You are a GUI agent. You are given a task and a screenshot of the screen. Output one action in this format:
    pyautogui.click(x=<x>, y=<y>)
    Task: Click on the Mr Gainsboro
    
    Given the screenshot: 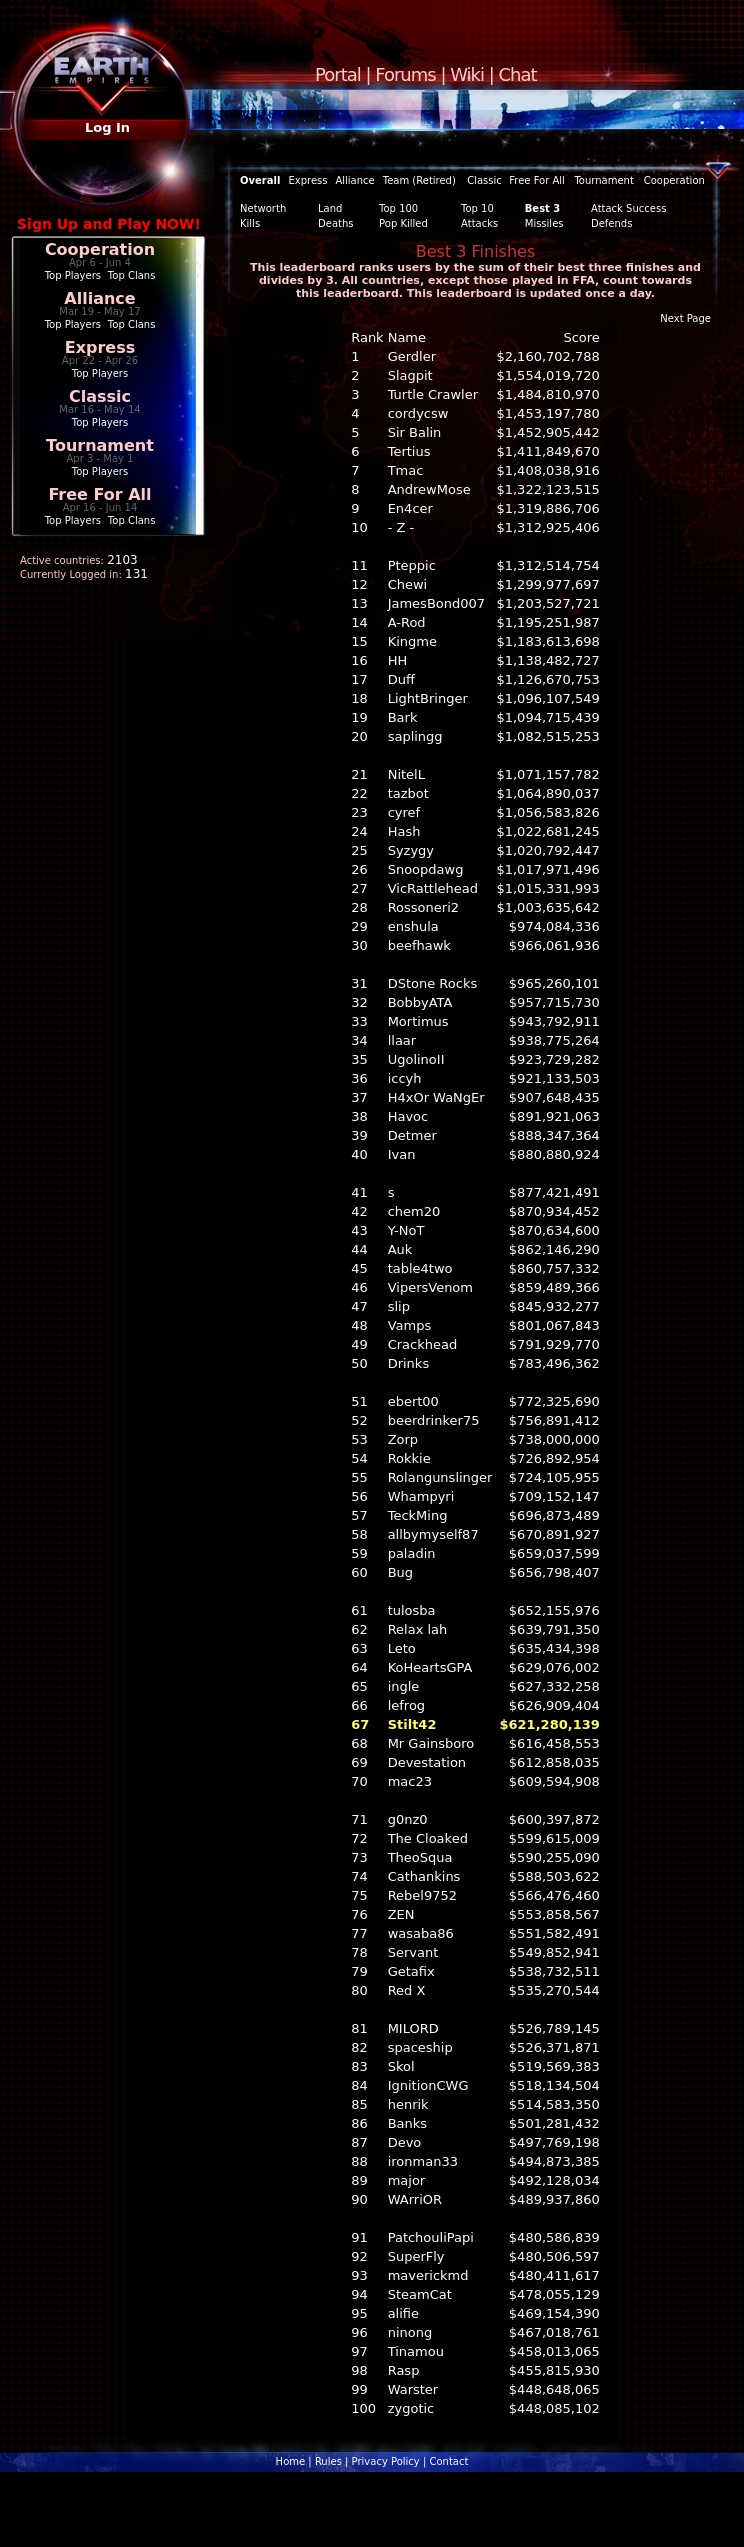 What is the action you would take?
    pyautogui.click(x=431, y=1743)
    